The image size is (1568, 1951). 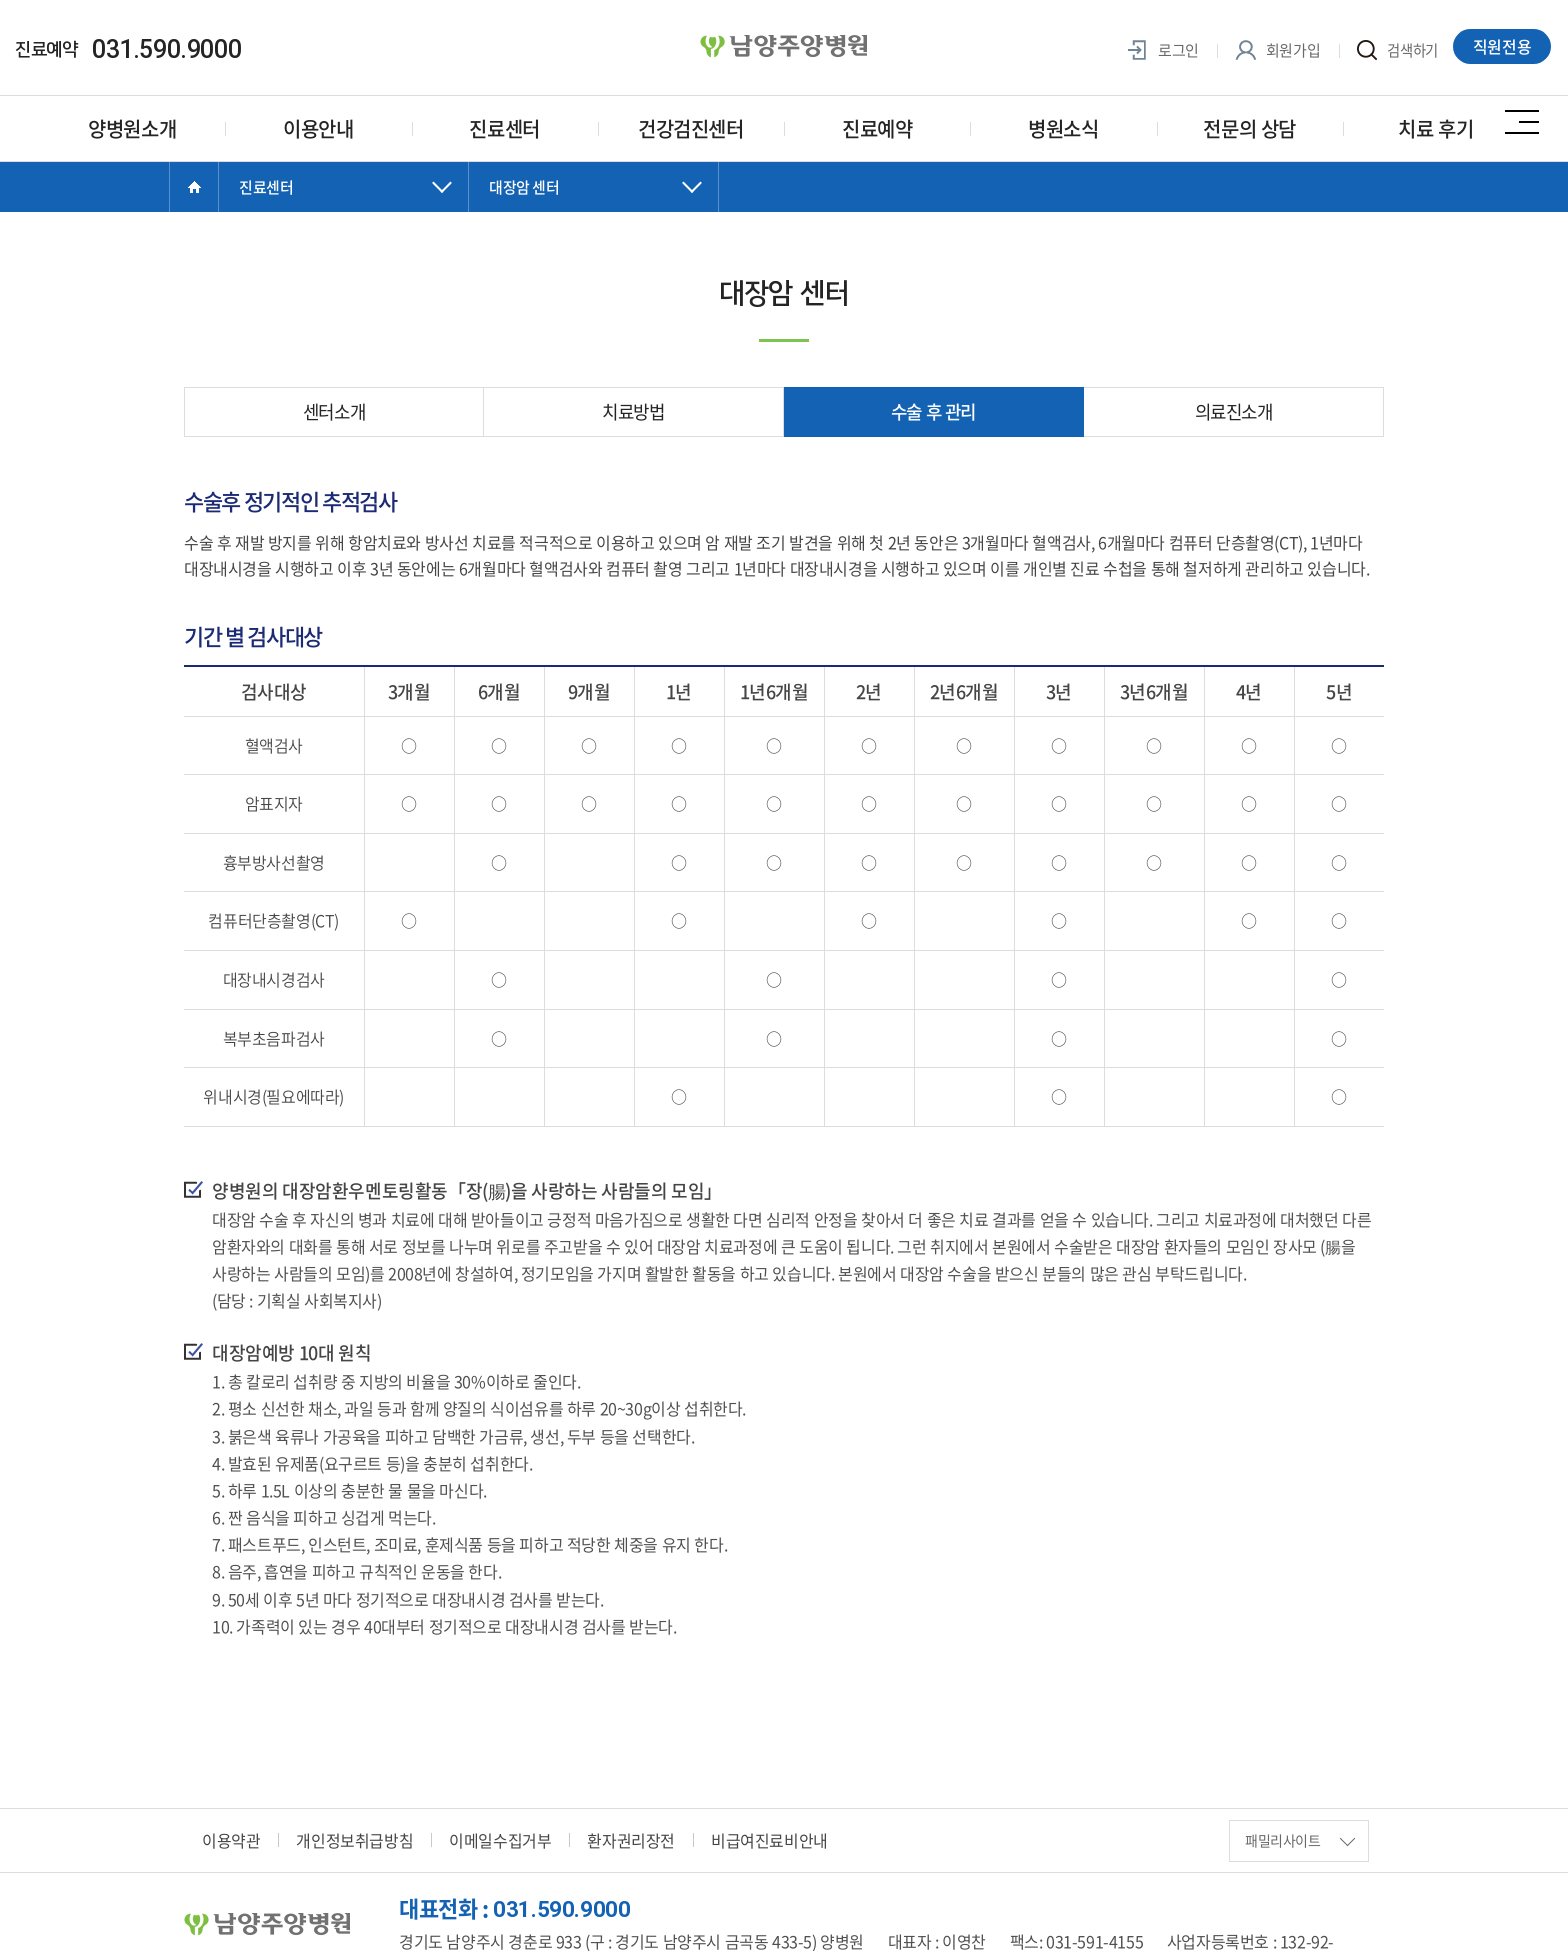 What do you see at coordinates (194, 187) in the screenshot?
I see `Home` at bounding box center [194, 187].